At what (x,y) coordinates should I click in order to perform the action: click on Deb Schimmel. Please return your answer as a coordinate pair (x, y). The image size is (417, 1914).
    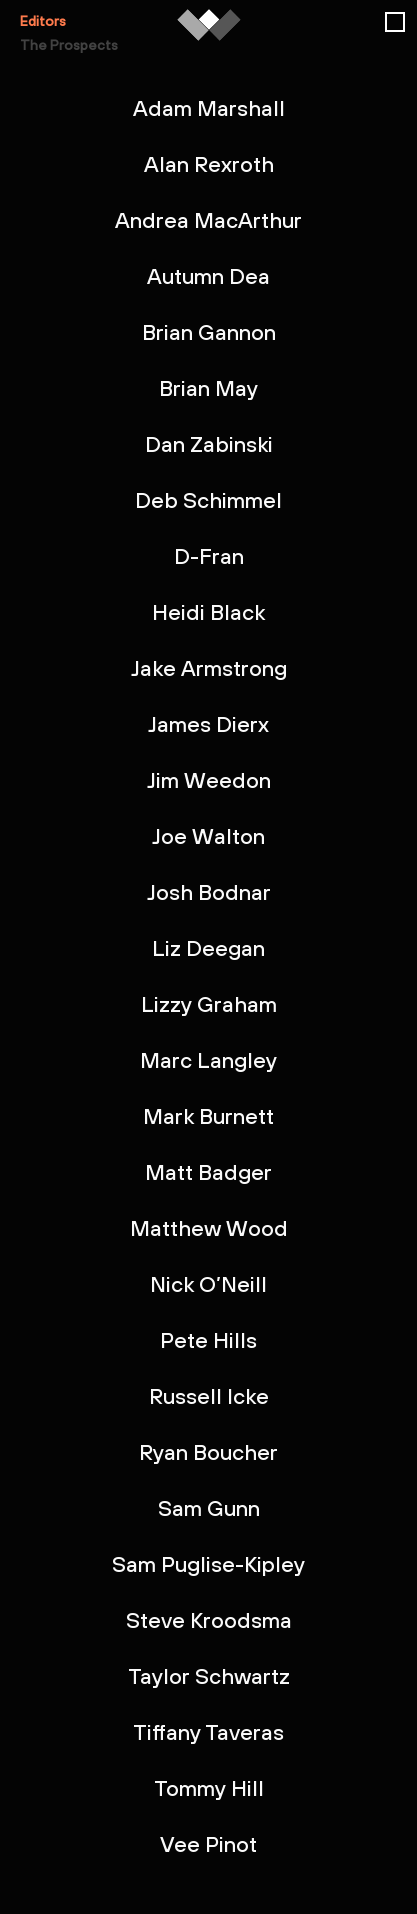
    Looking at the image, I should click on (208, 500).